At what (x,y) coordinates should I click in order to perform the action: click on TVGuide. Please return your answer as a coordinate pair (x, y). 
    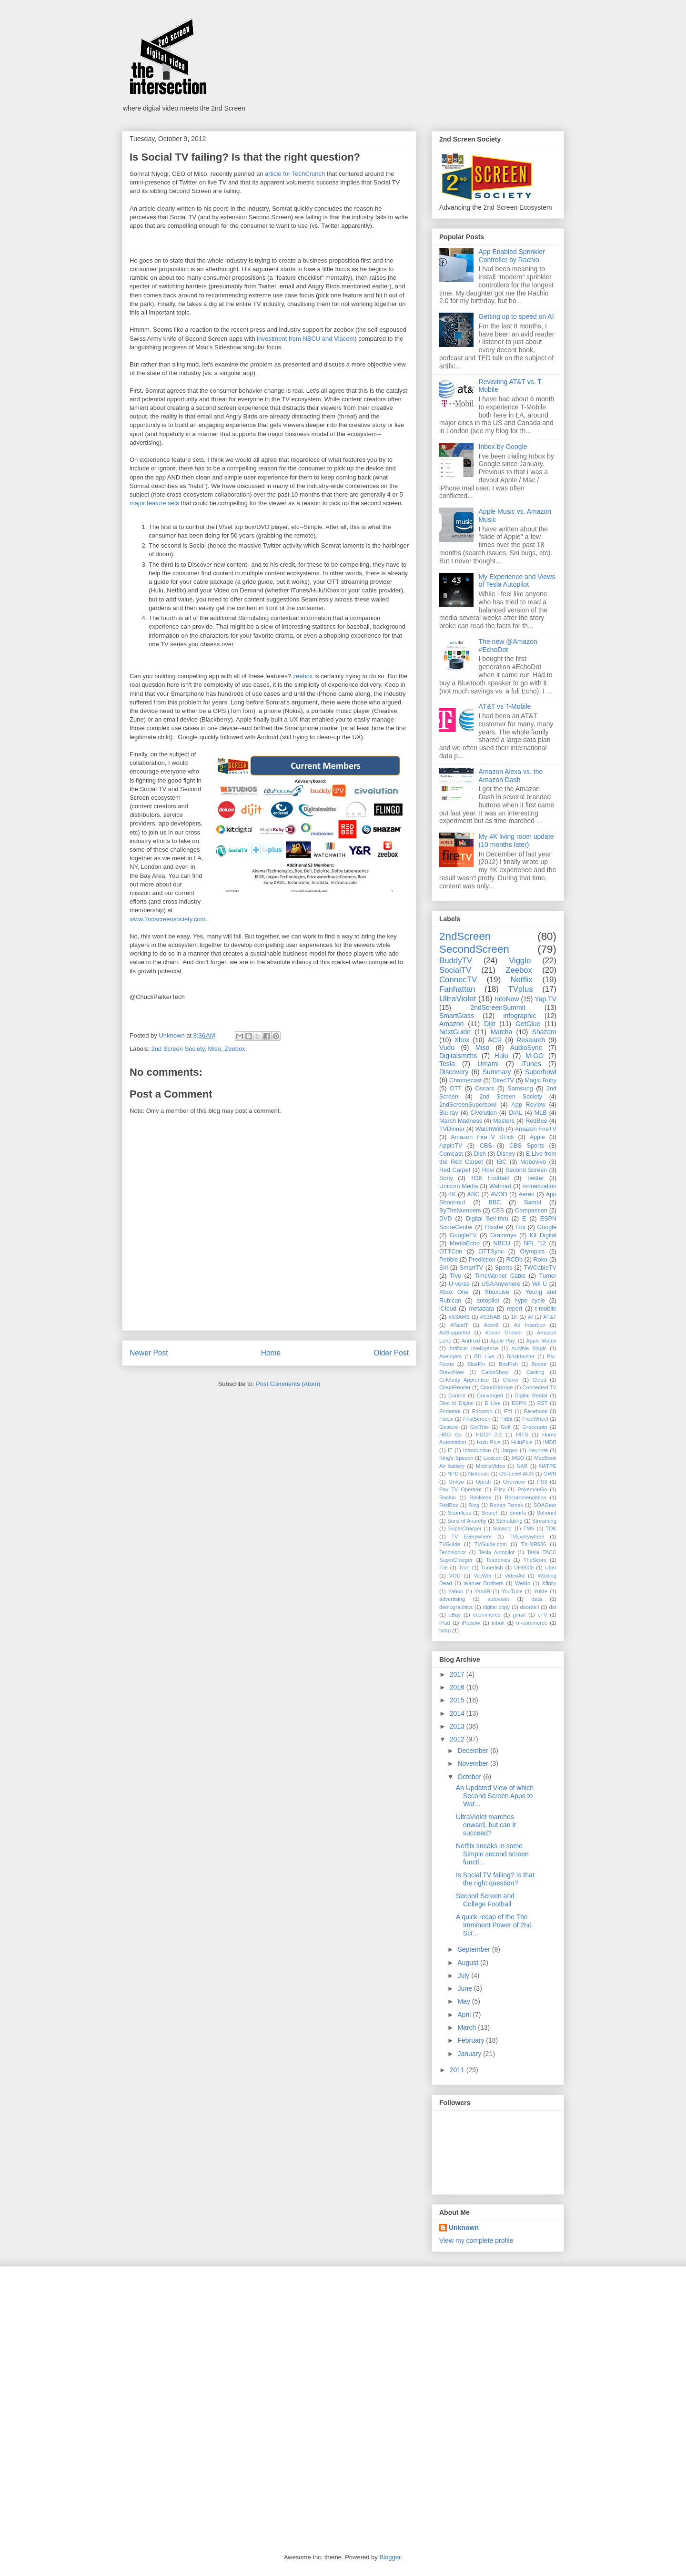
    Looking at the image, I should click on (449, 1544).